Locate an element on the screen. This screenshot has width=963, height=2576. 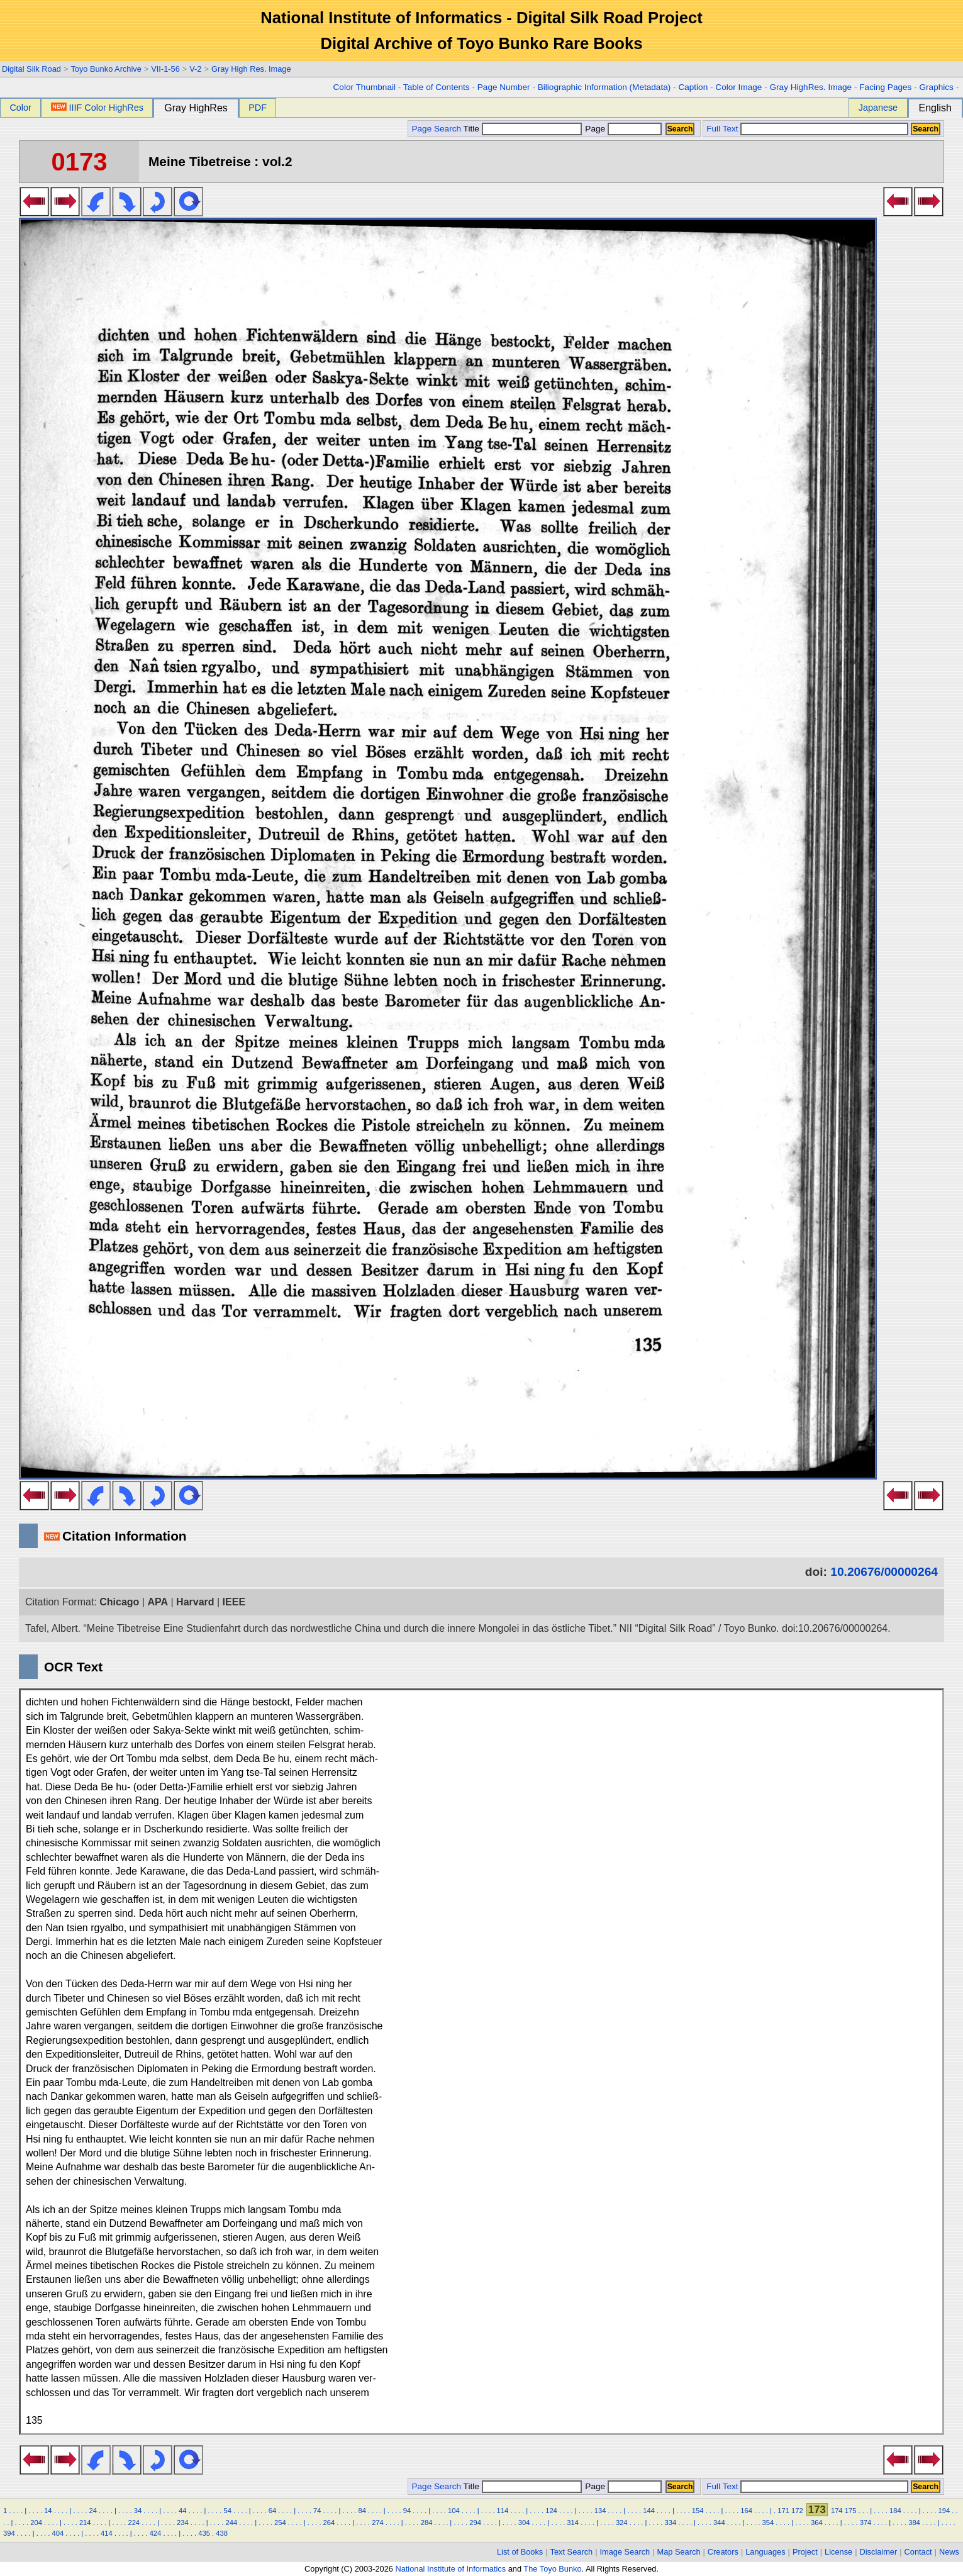
National Institute of Informatics is located at coordinates (450, 2568).